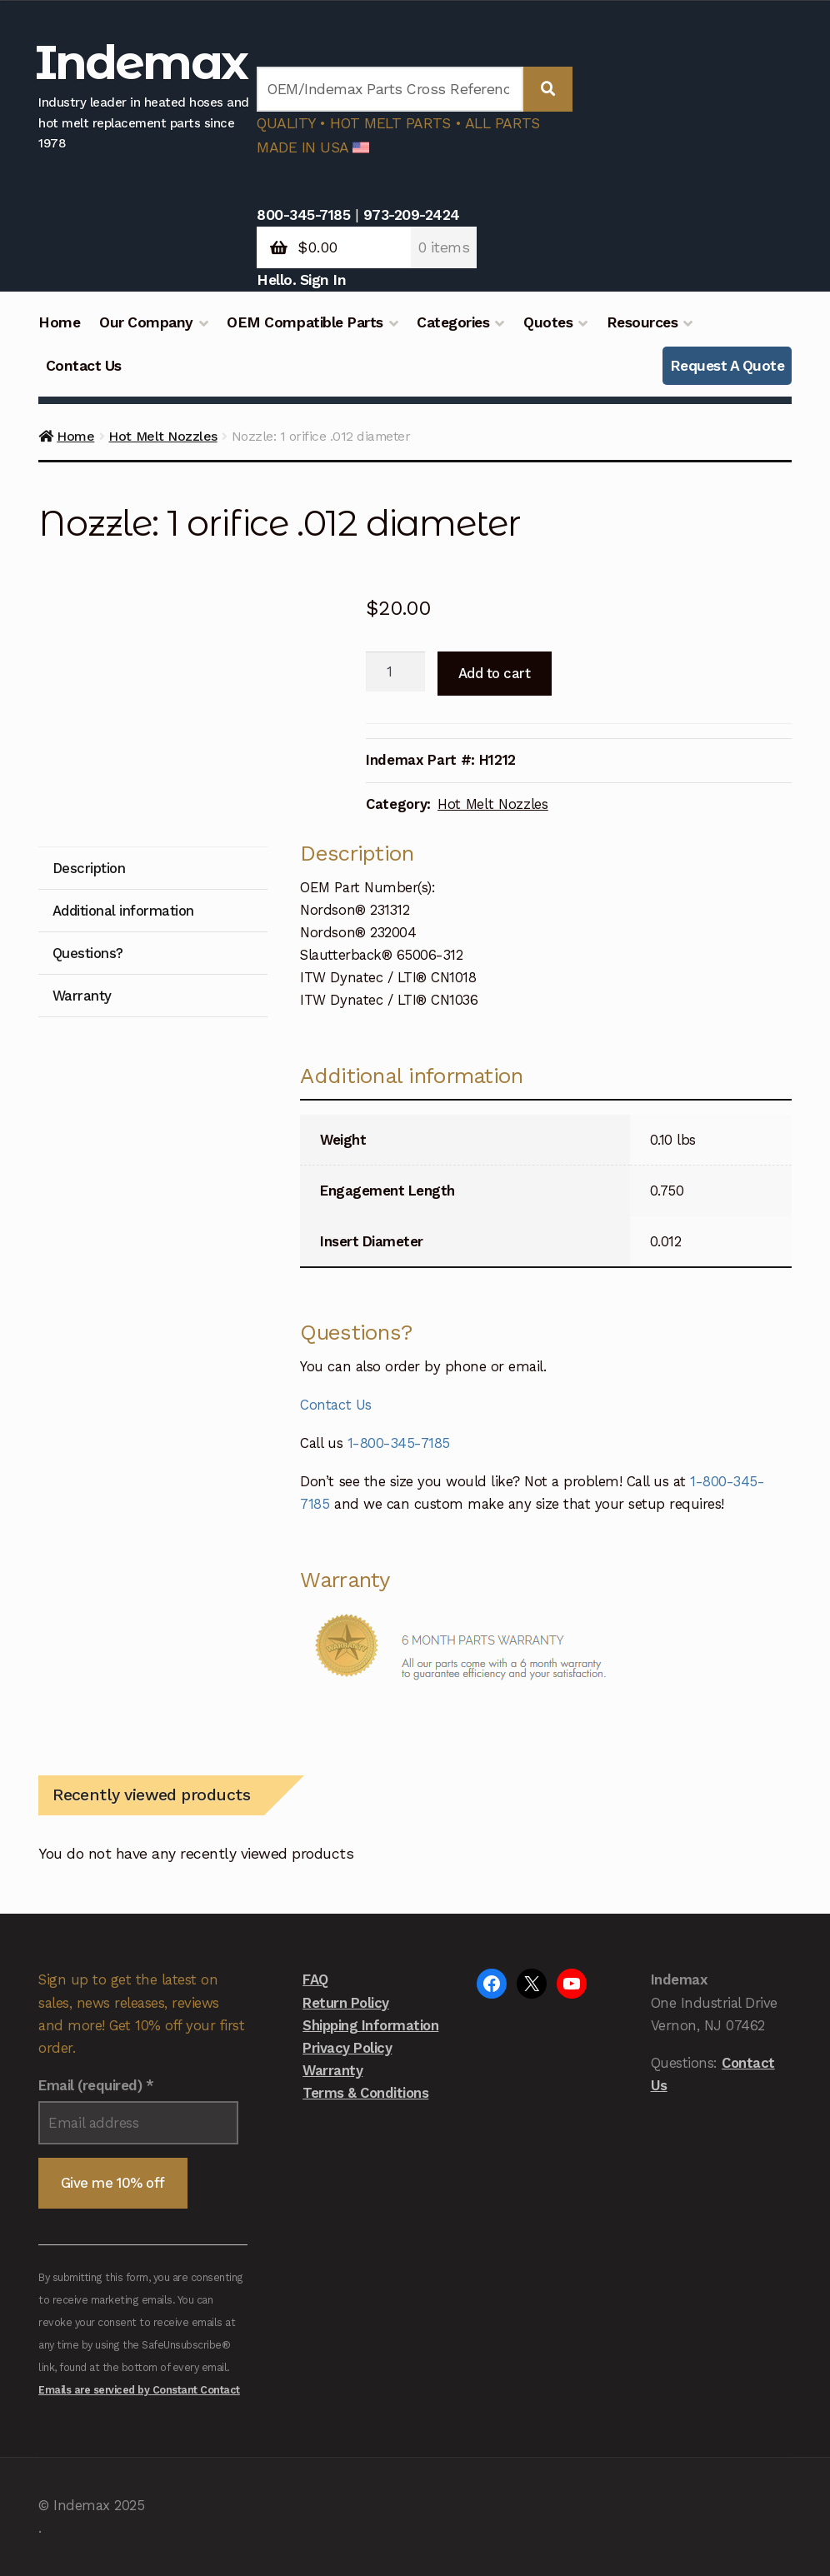 The width and height of the screenshot is (830, 2576). I want to click on Questions? [tab], so click(87, 953).